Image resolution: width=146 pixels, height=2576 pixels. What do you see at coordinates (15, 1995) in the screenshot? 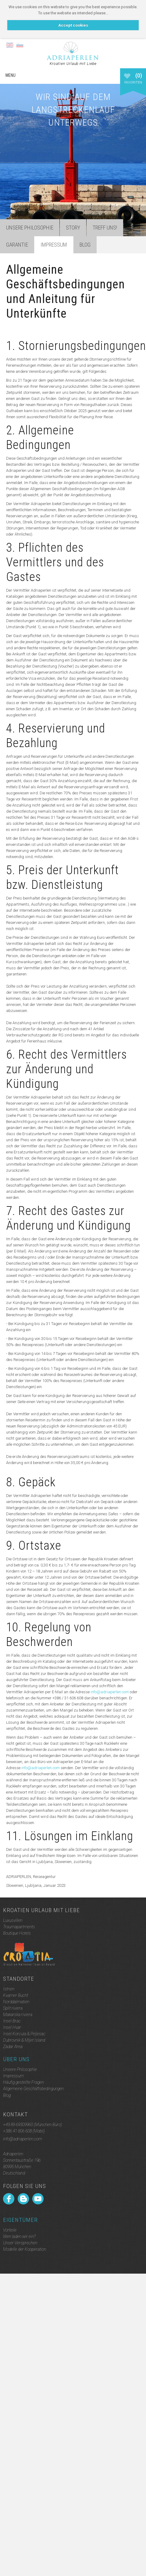
I see `Kvarner Bucht` at bounding box center [15, 1995].